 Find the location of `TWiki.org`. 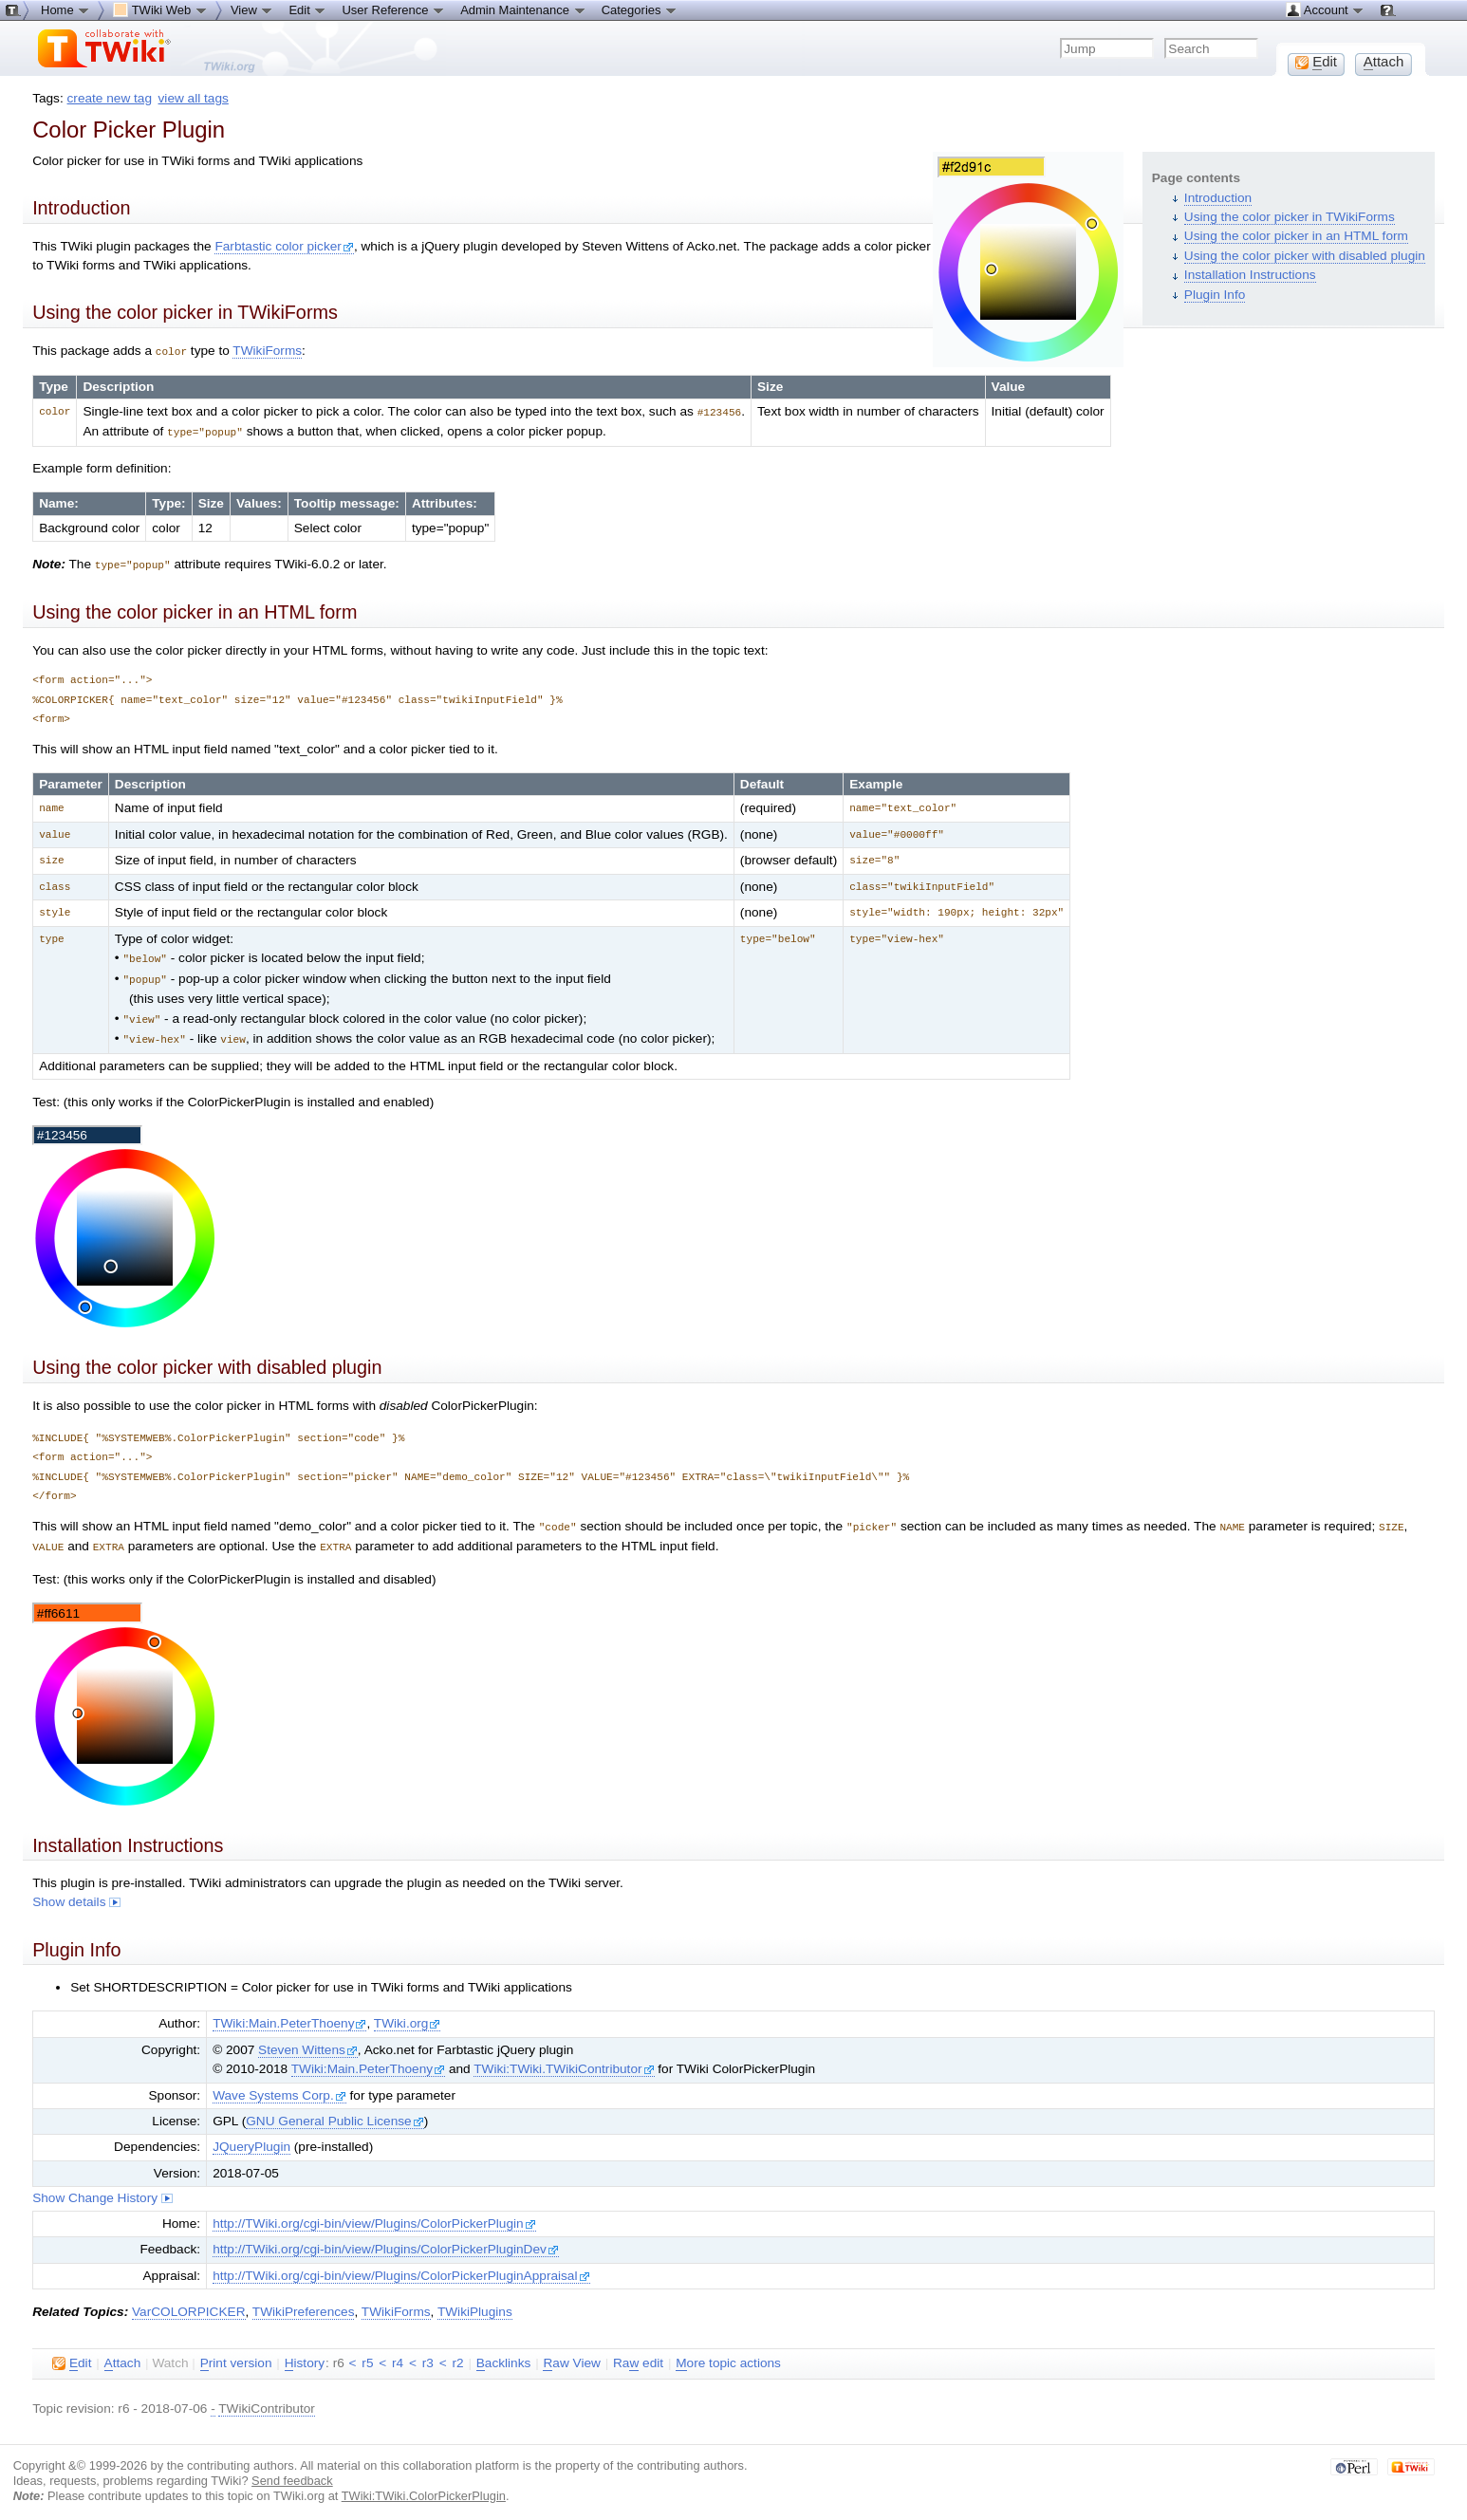

TWiki.org is located at coordinates (407, 2014).